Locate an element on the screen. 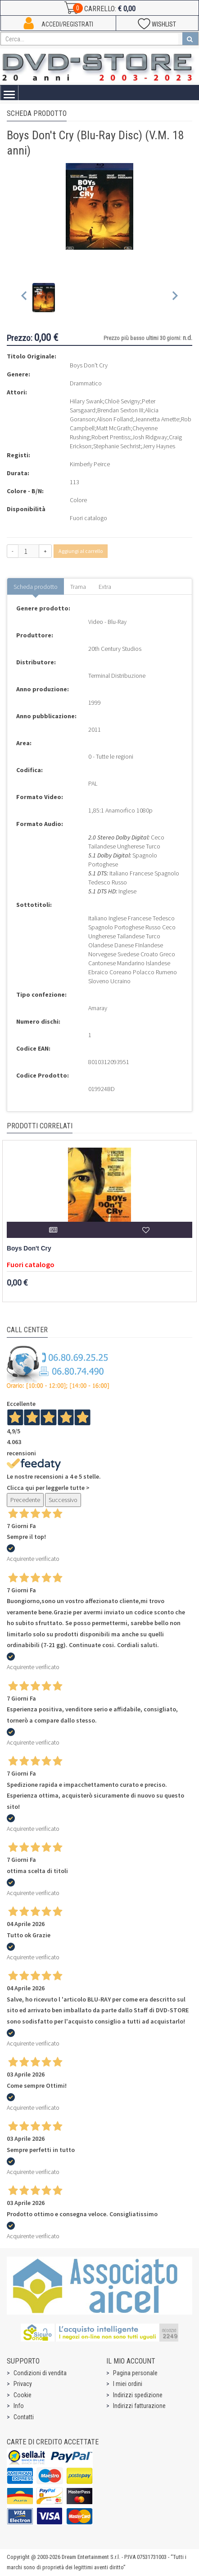  Jeannetta Arnette is located at coordinates (157, 419).